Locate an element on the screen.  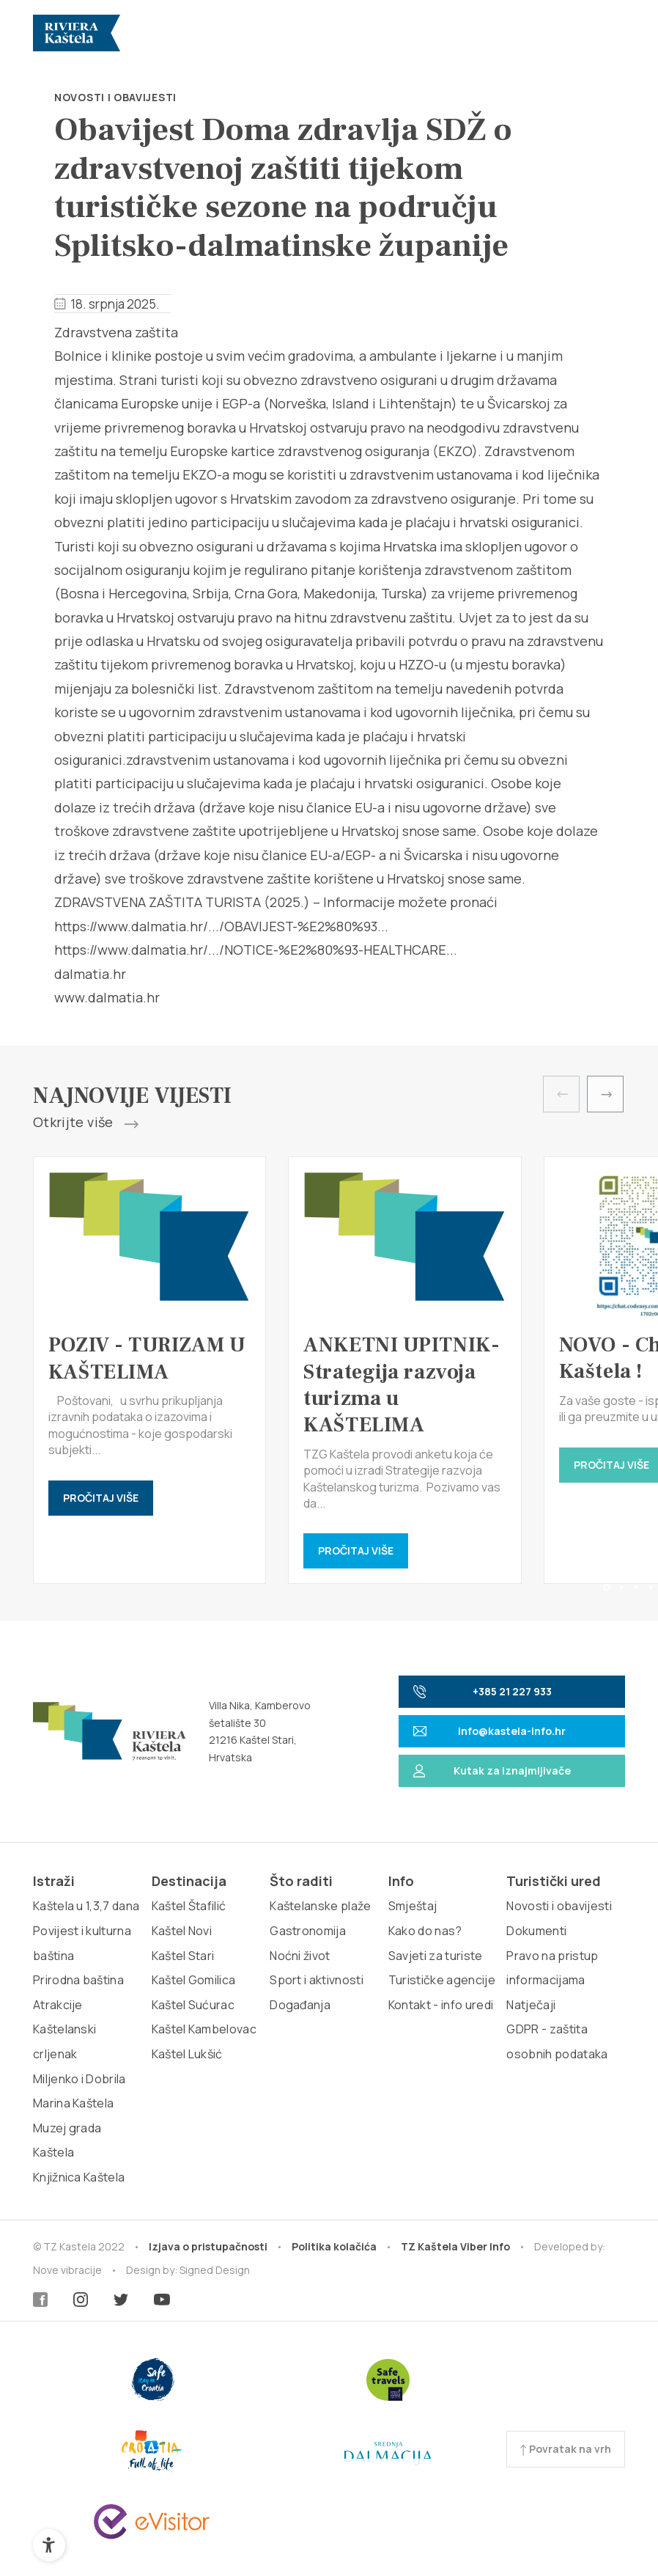
Knjižnica Kaštela is located at coordinates (79, 2177).